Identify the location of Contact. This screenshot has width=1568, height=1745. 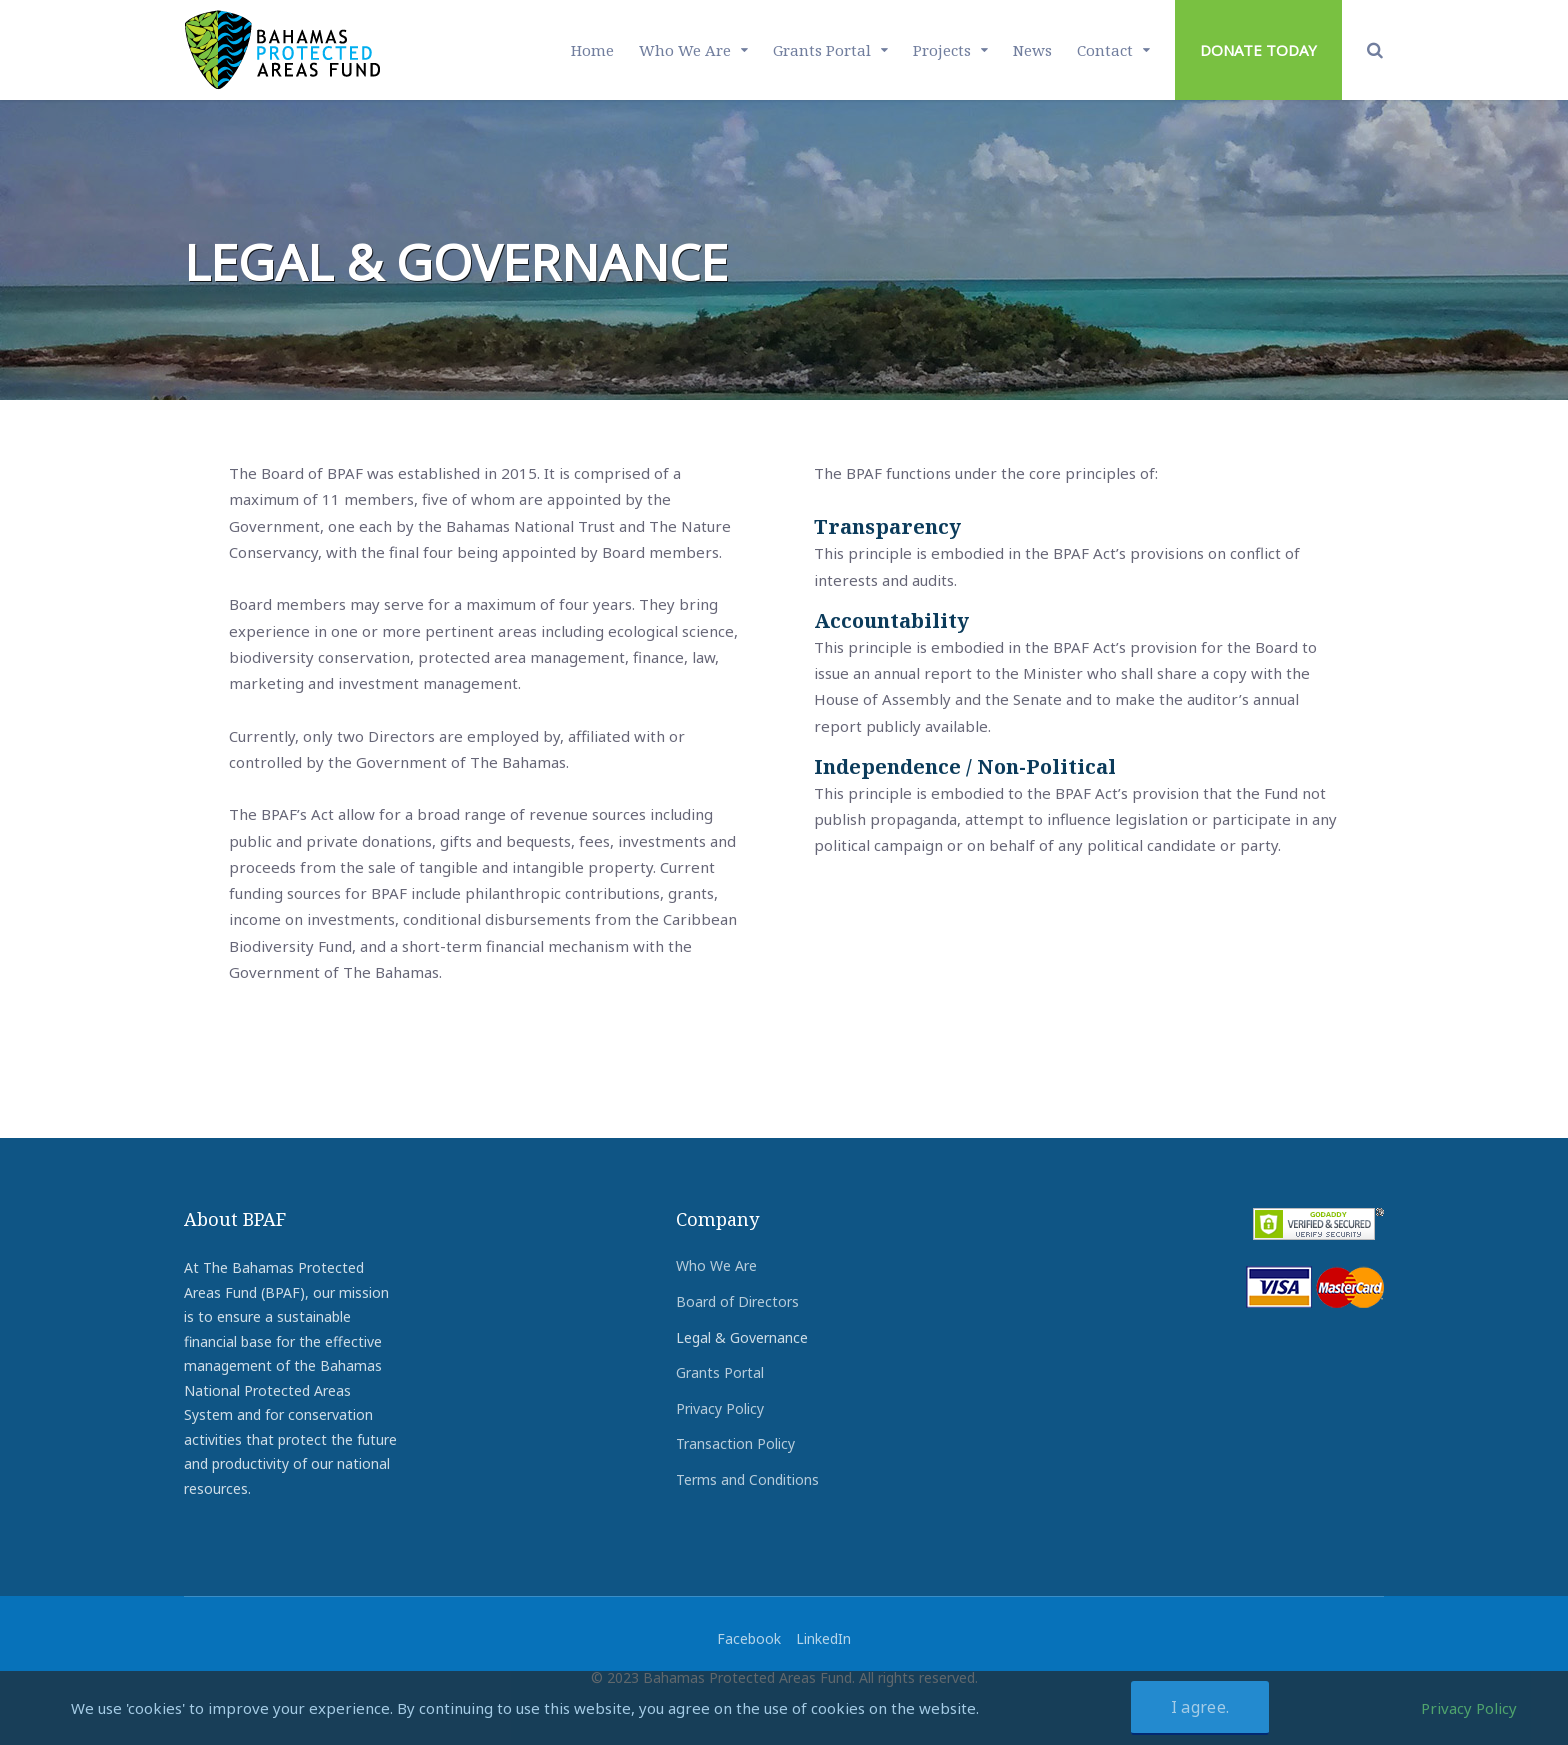
(1105, 50).